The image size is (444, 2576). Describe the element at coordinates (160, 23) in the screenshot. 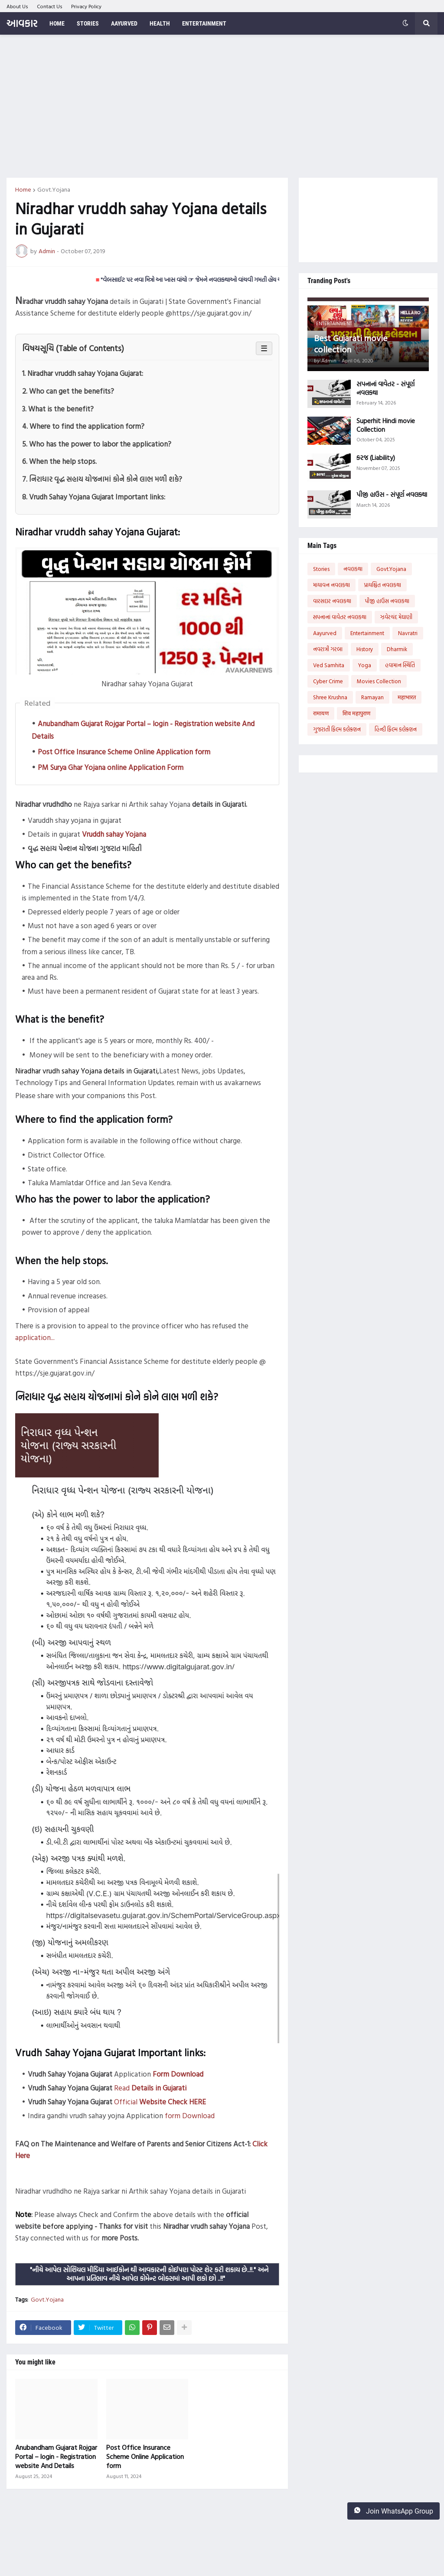

I see `Health [menuitem]` at that location.